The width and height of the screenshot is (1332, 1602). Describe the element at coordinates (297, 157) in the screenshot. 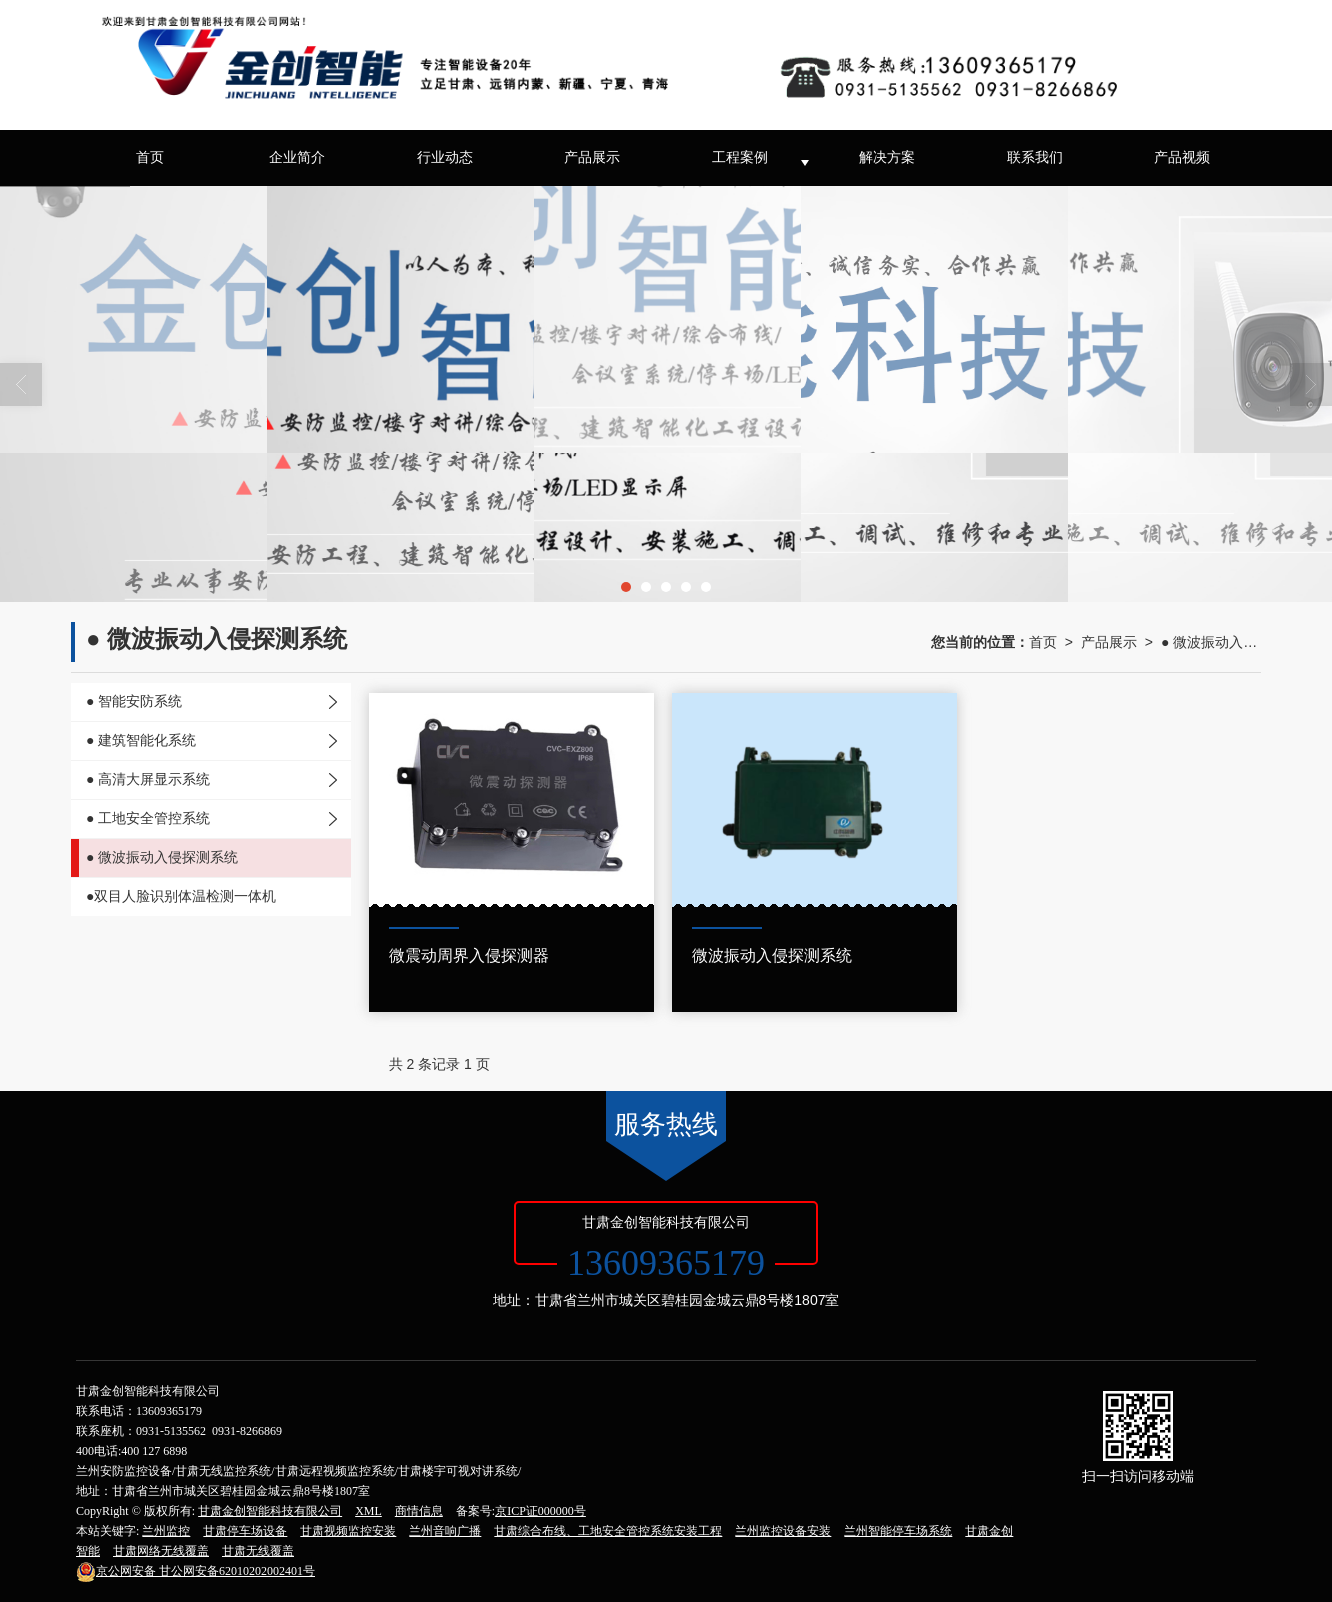

I see `企业简介` at that location.